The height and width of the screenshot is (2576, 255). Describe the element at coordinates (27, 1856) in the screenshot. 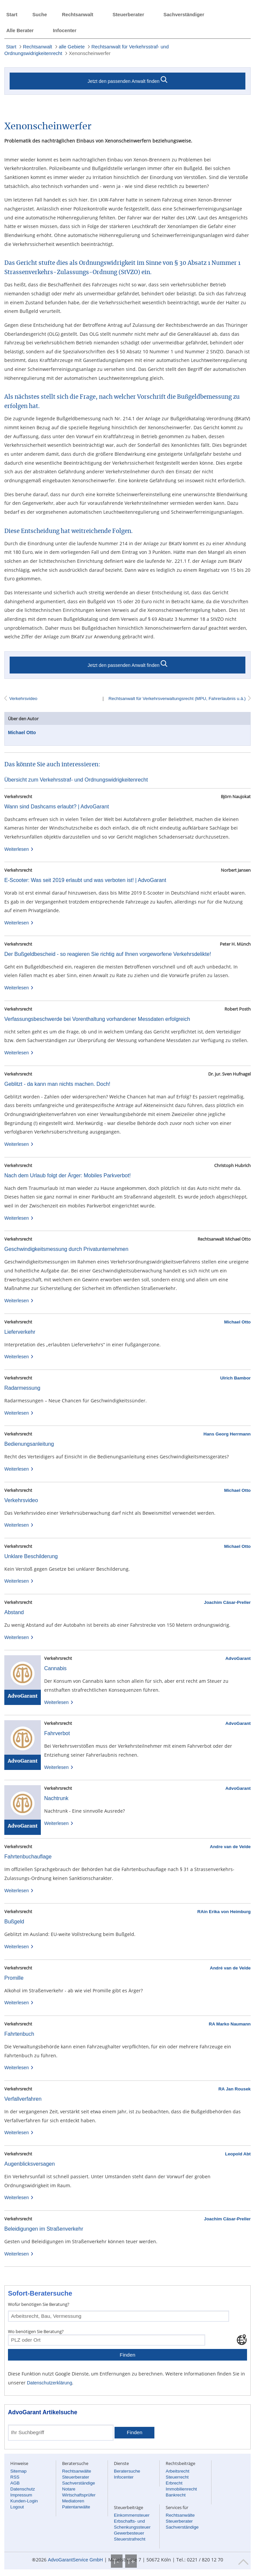

I see `Fahrtenbuchauflage` at that location.